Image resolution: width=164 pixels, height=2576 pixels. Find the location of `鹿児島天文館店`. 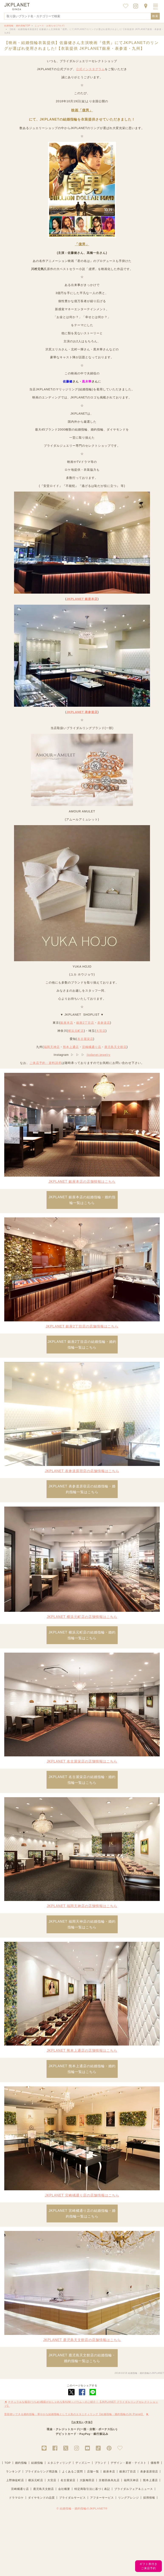

鹿児島天文館店 is located at coordinates (115, 1047).